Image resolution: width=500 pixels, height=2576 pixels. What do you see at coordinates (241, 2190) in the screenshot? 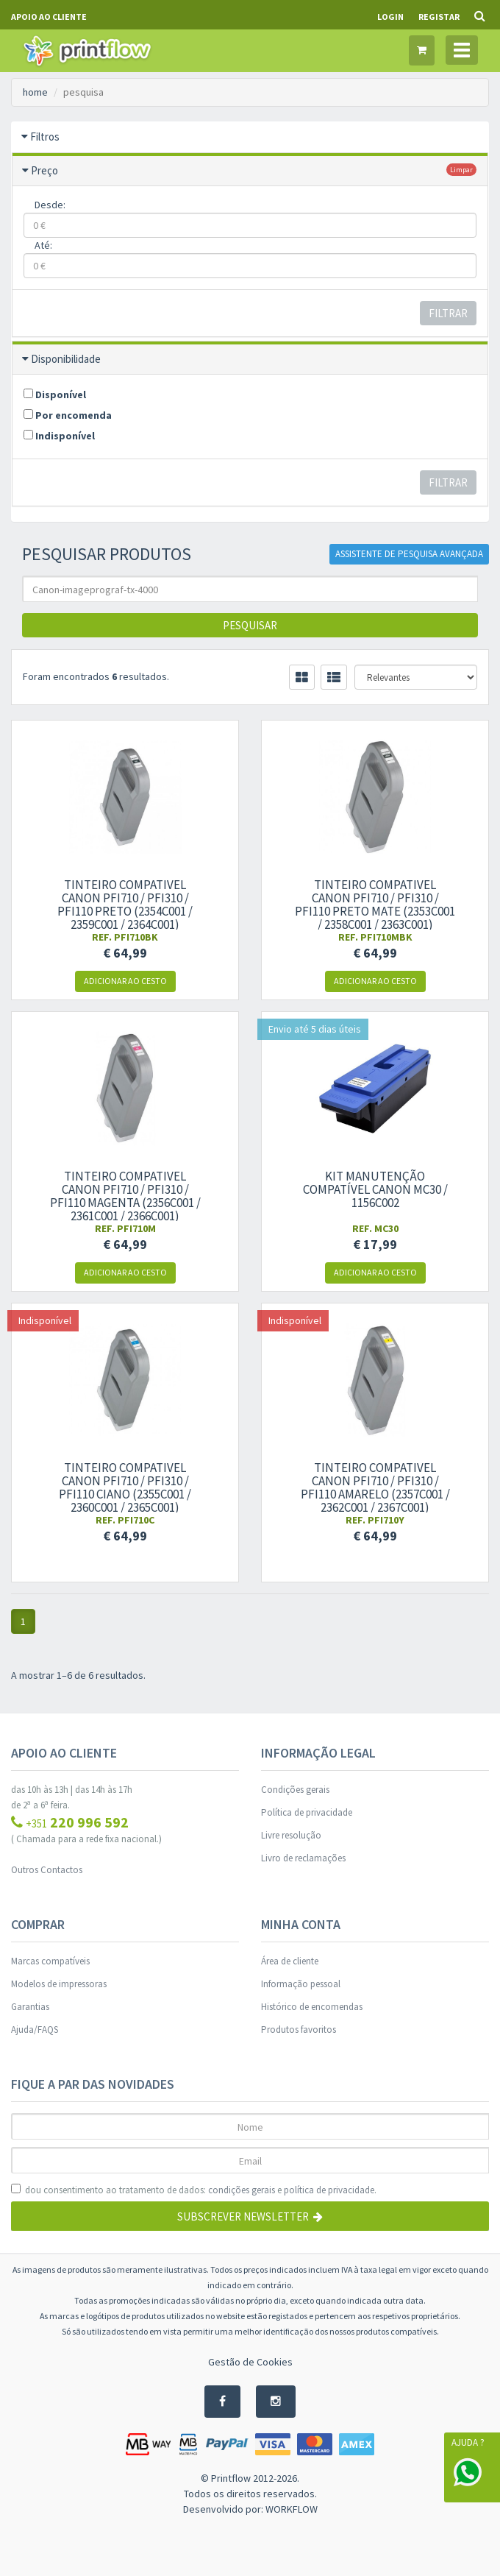
I see `condições gerais` at bounding box center [241, 2190].